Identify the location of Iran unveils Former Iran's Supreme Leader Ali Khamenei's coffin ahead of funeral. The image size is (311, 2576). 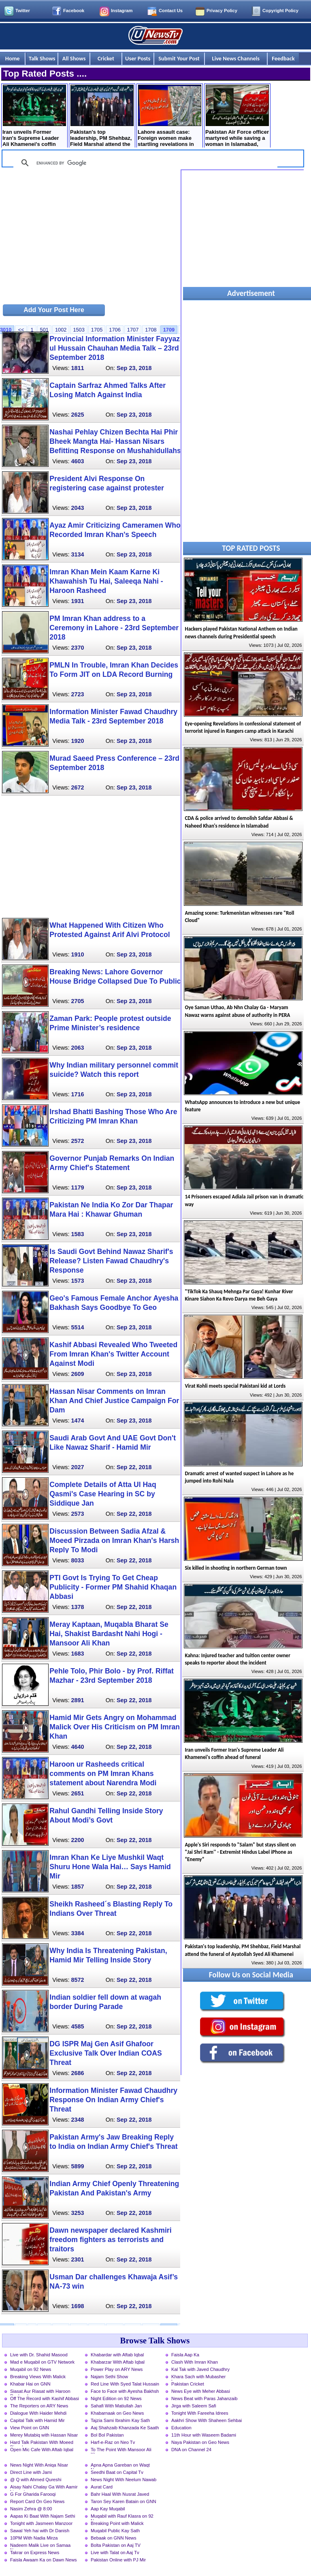
(34, 116).